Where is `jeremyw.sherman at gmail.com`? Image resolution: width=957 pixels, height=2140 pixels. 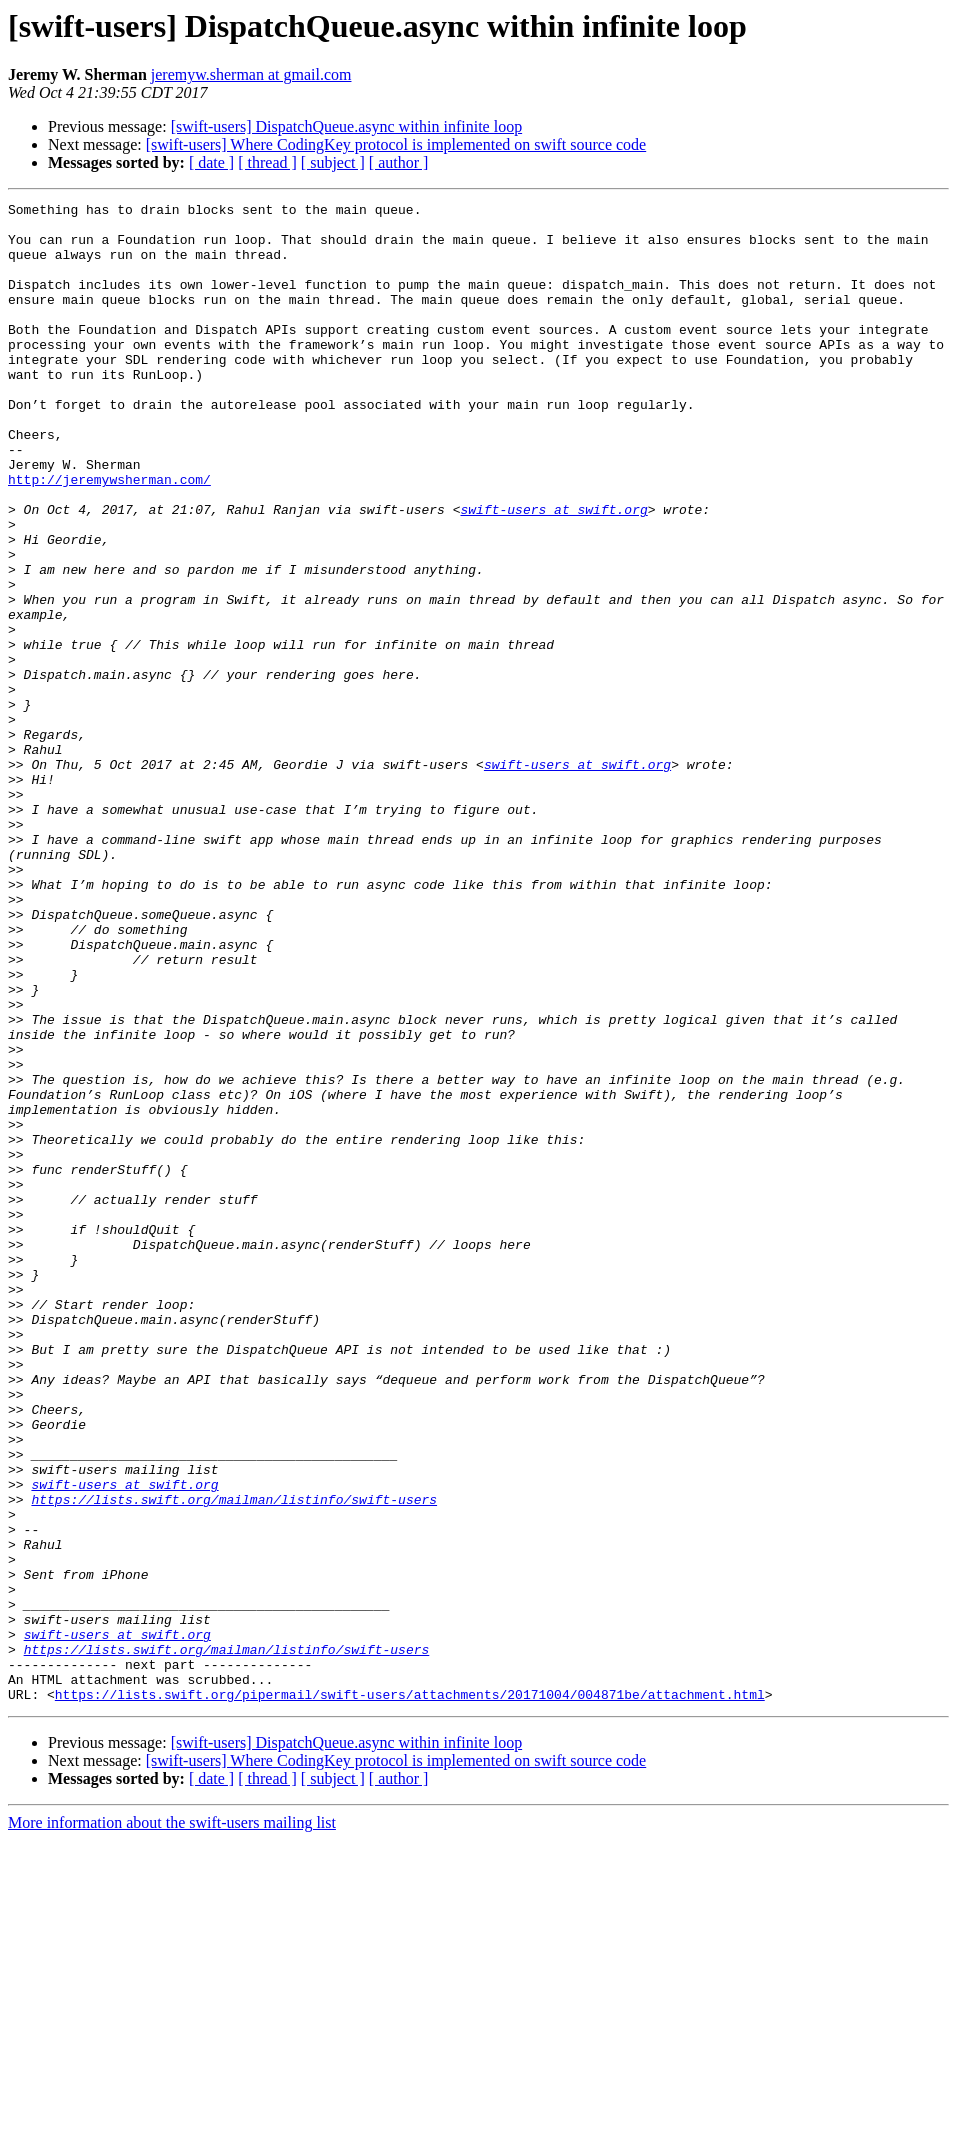 jeremyw.sherman at gmail.com is located at coordinates (251, 74).